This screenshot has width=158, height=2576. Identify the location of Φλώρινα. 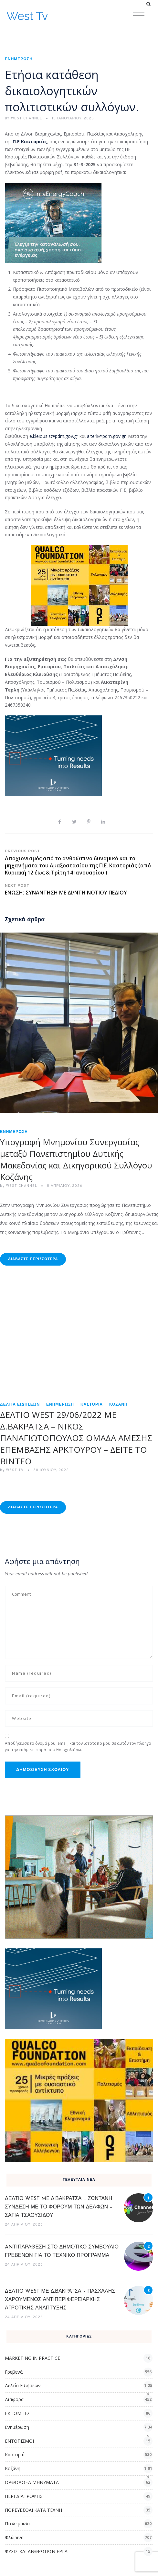
(14, 2537).